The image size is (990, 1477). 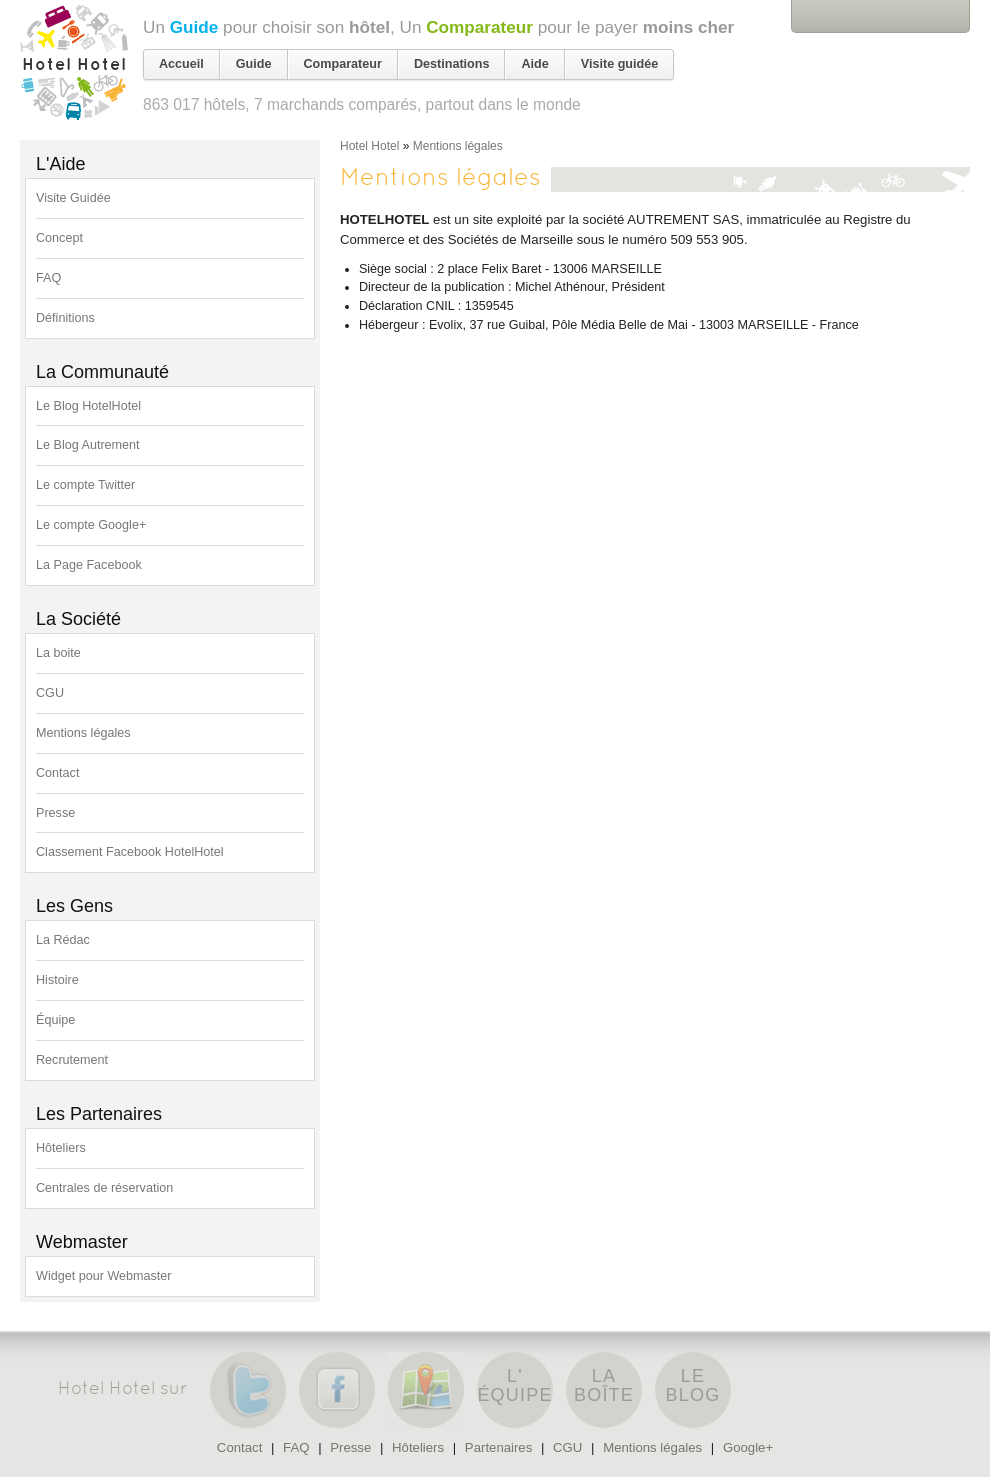 What do you see at coordinates (50, 693) in the screenshot?
I see `CGU` at bounding box center [50, 693].